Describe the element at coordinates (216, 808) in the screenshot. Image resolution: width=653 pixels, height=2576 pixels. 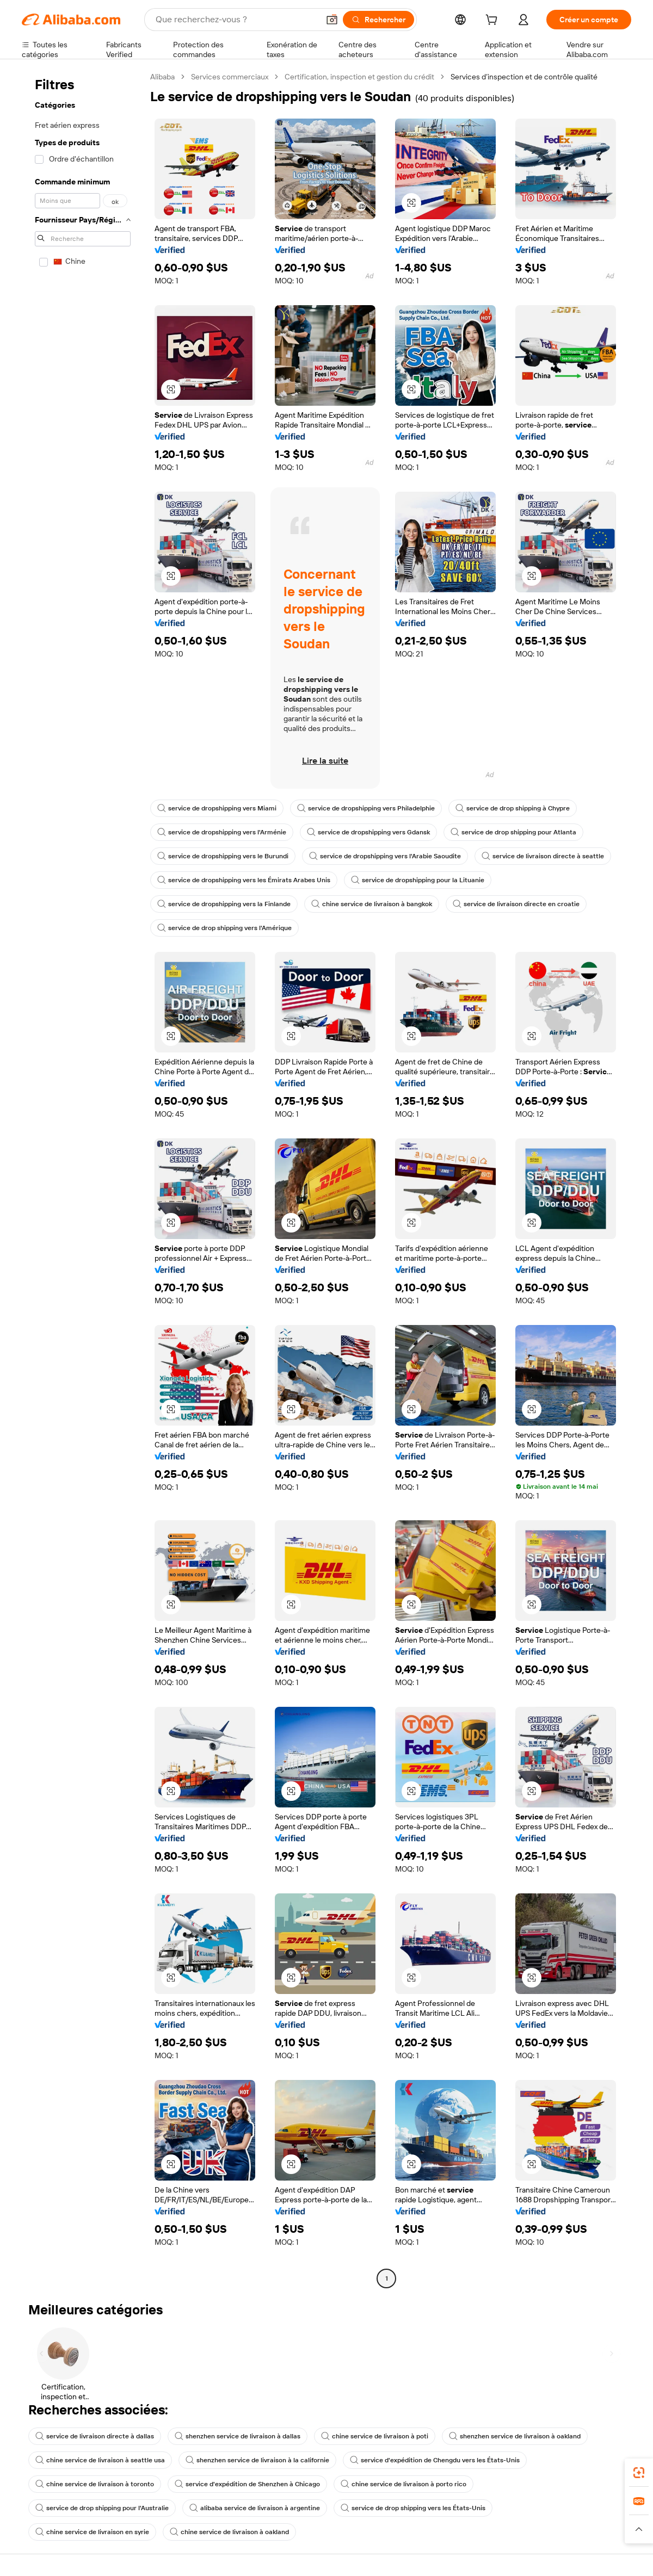
I see `service de dropshipping vers Miami` at that location.